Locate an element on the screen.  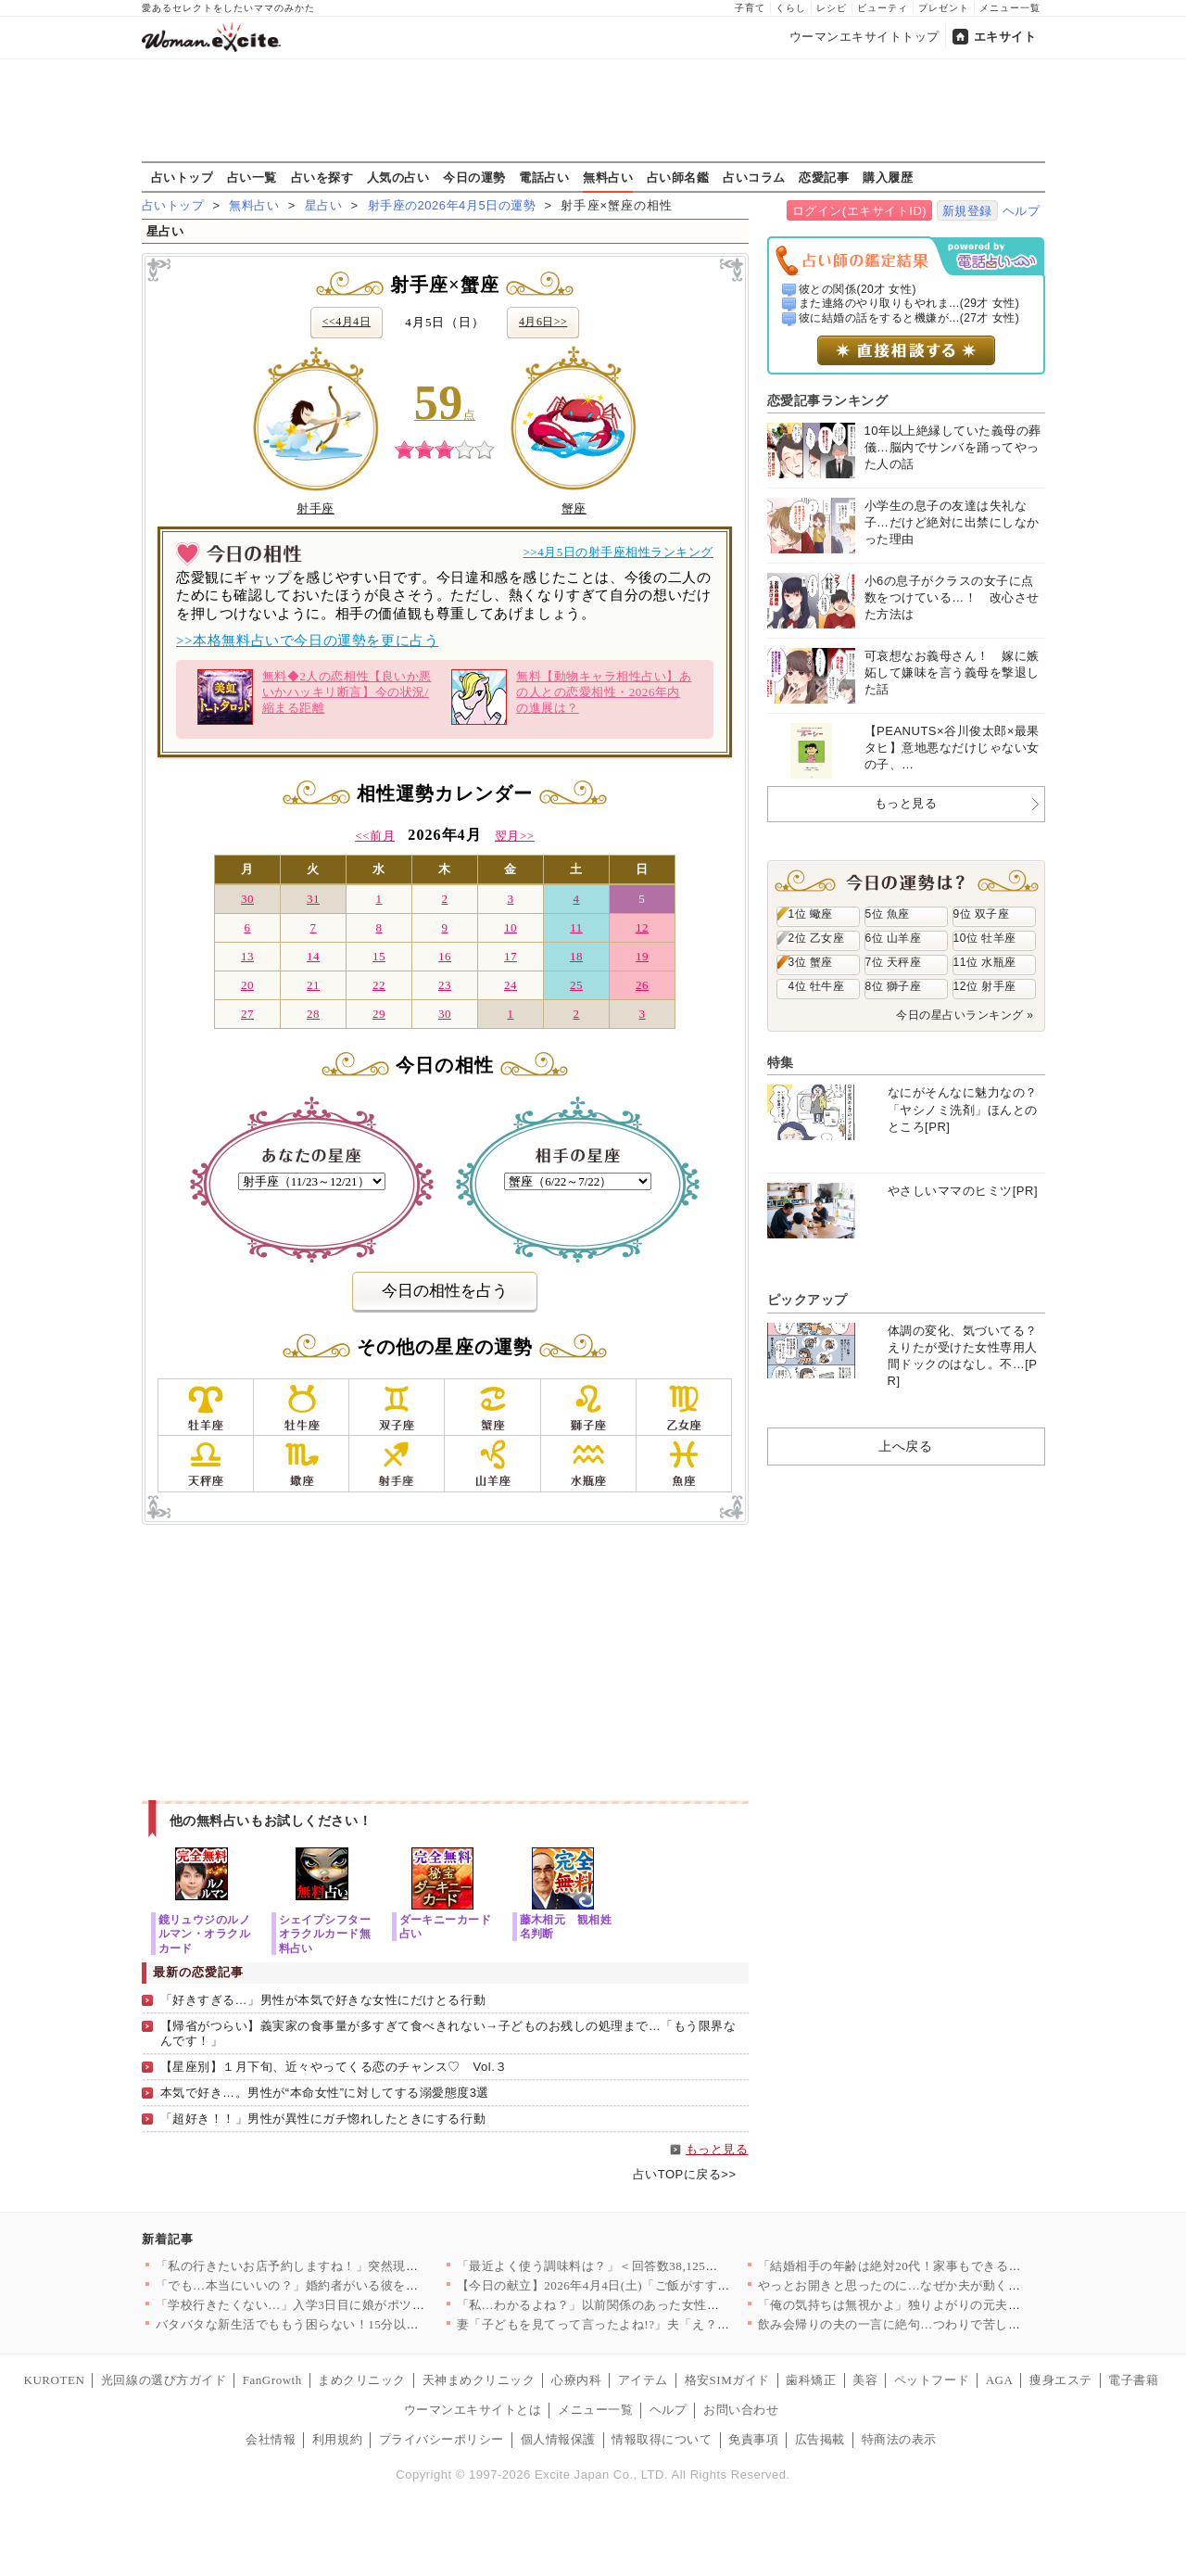
「私の行きたいお店予約しますね！」突然現れた義妹が勝手に予定変… is located at coordinates (356, 2266).